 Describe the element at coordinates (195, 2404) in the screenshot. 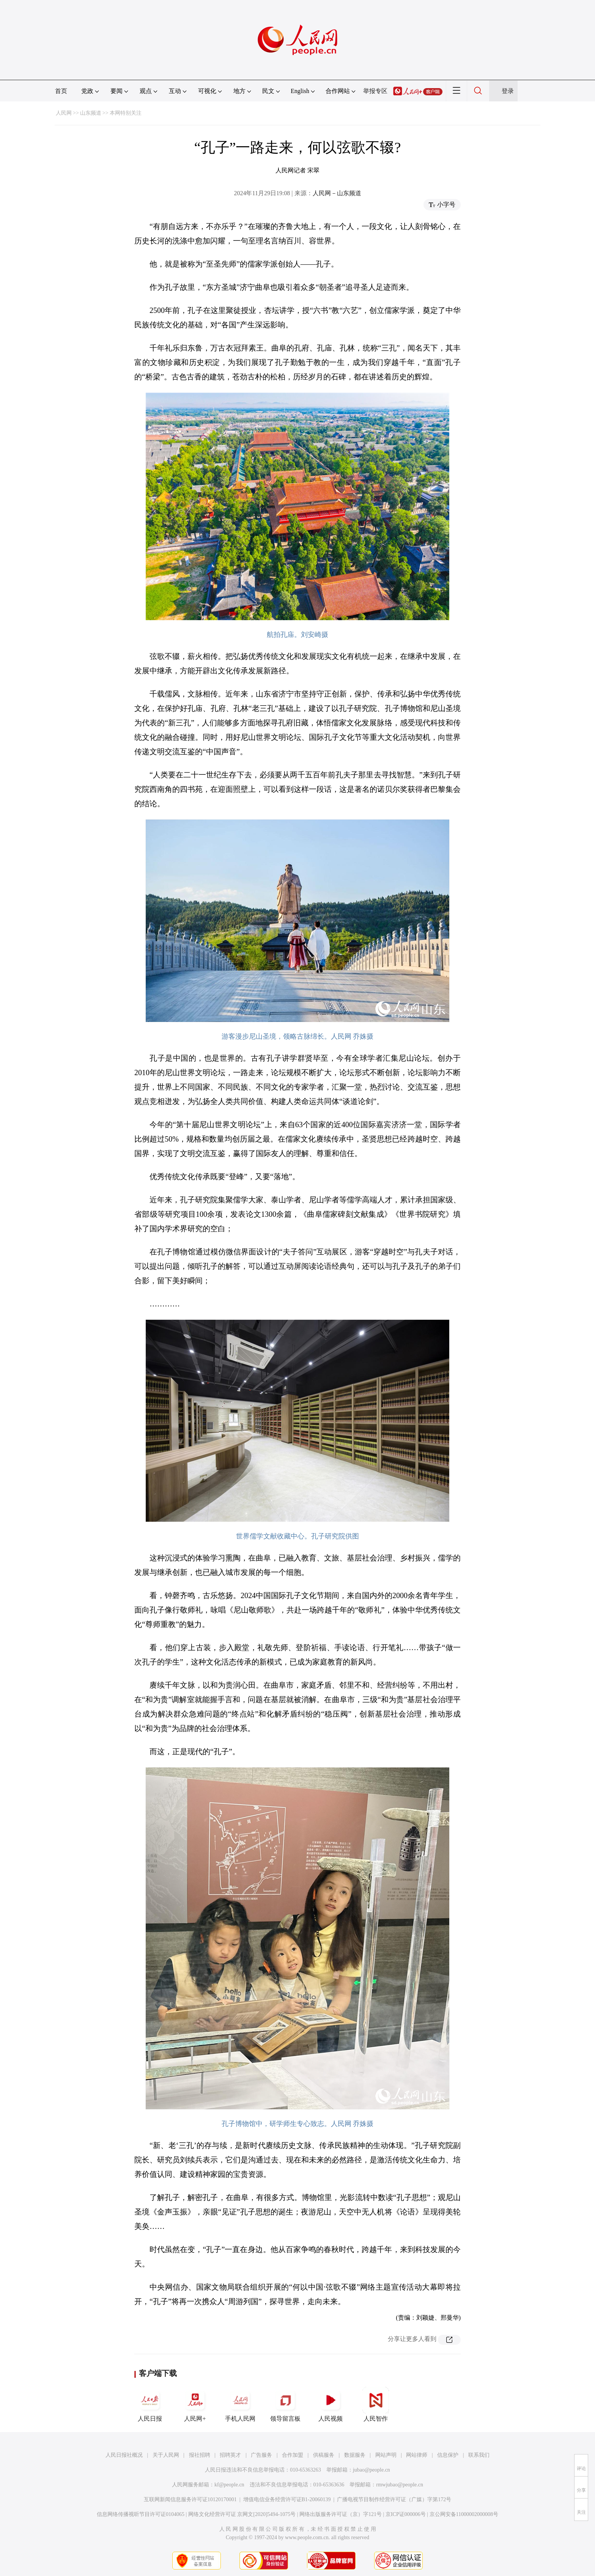

I see `人民网+` at that location.